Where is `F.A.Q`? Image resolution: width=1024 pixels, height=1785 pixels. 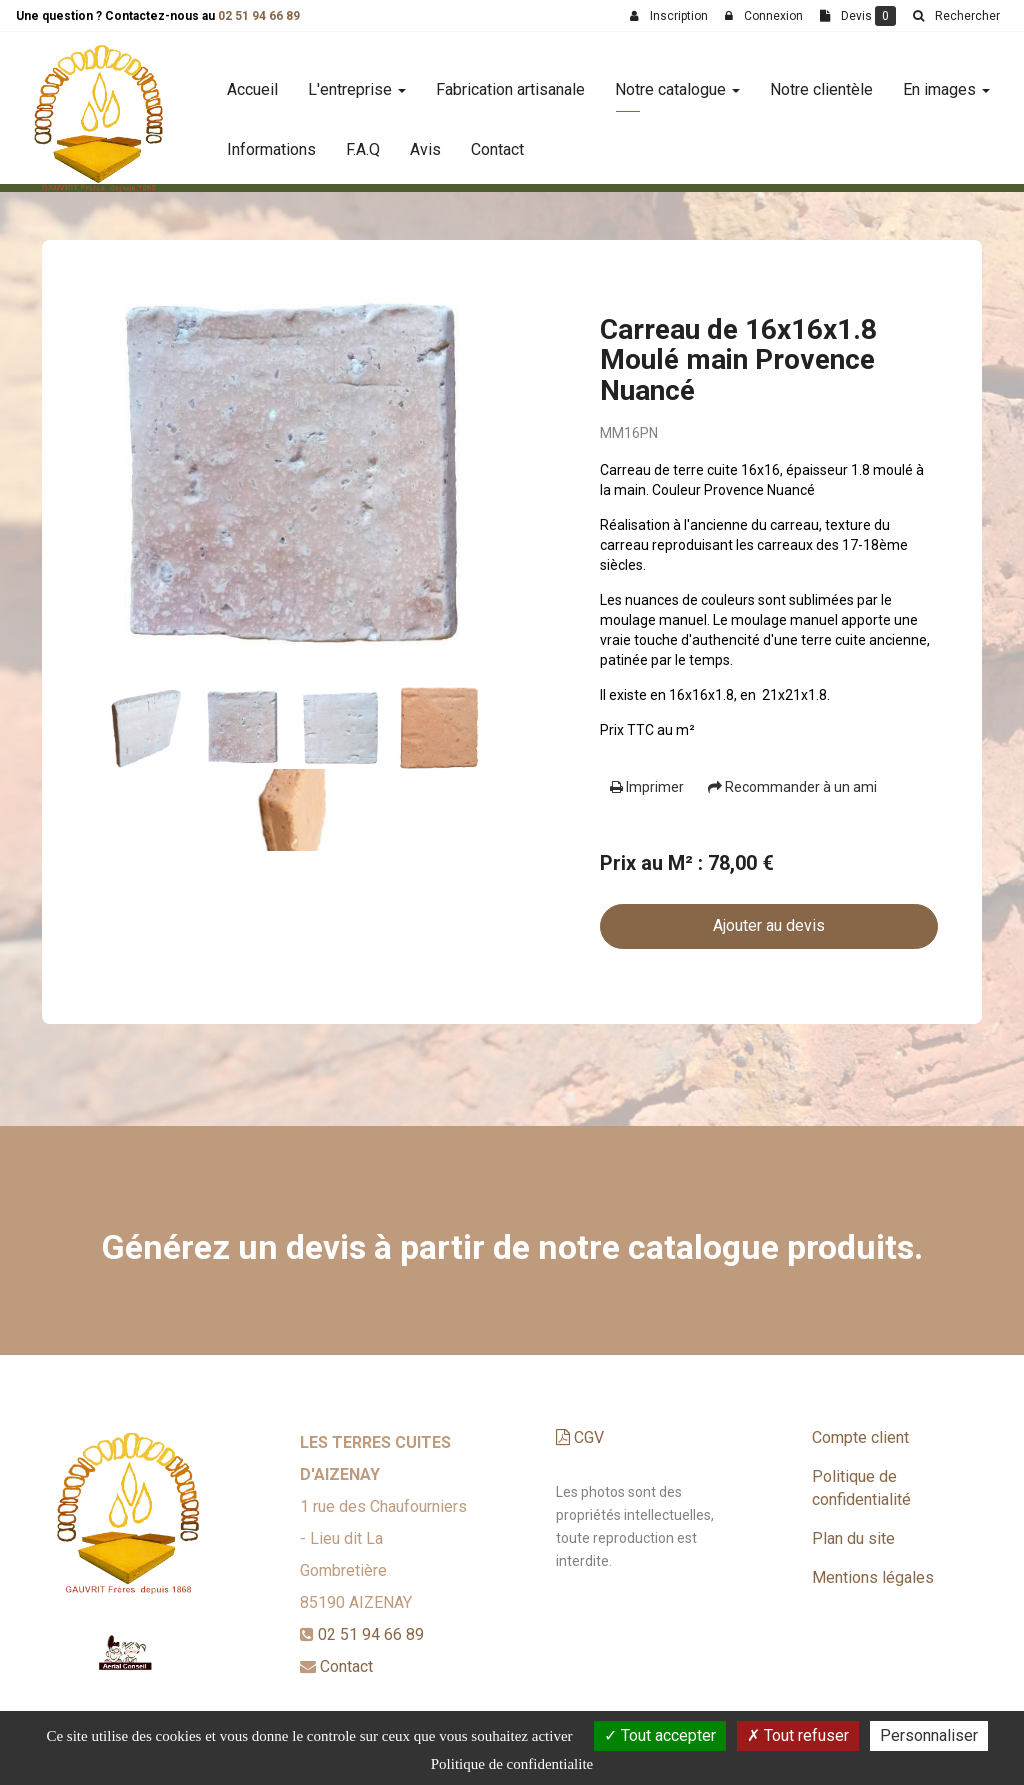 F.A.Q is located at coordinates (363, 141).